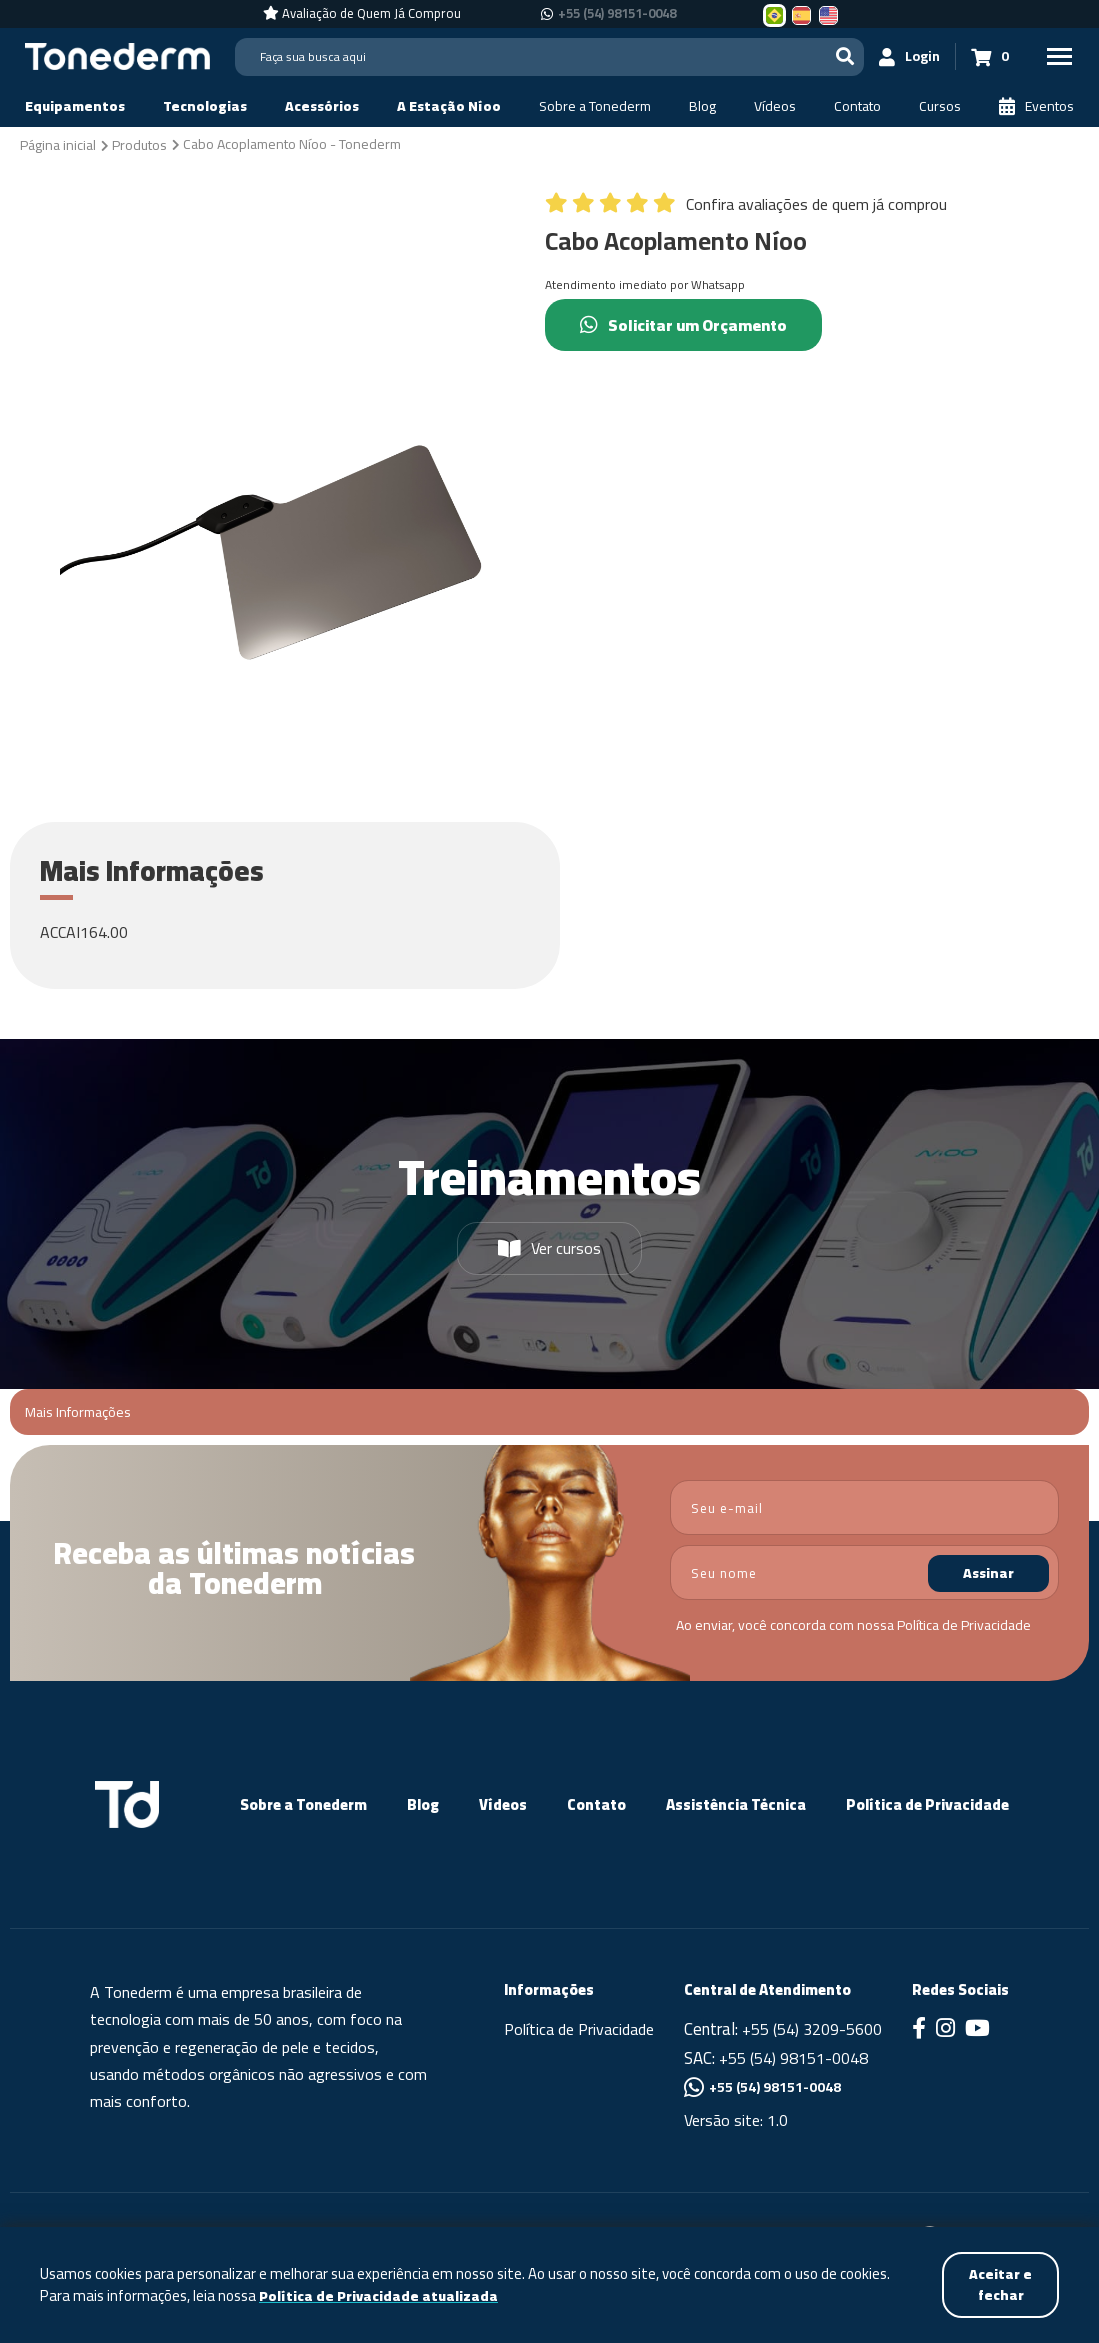 The image size is (1099, 2343). Describe the element at coordinates (988, 1573) in the screenshot. I see `Assinar` at that location.